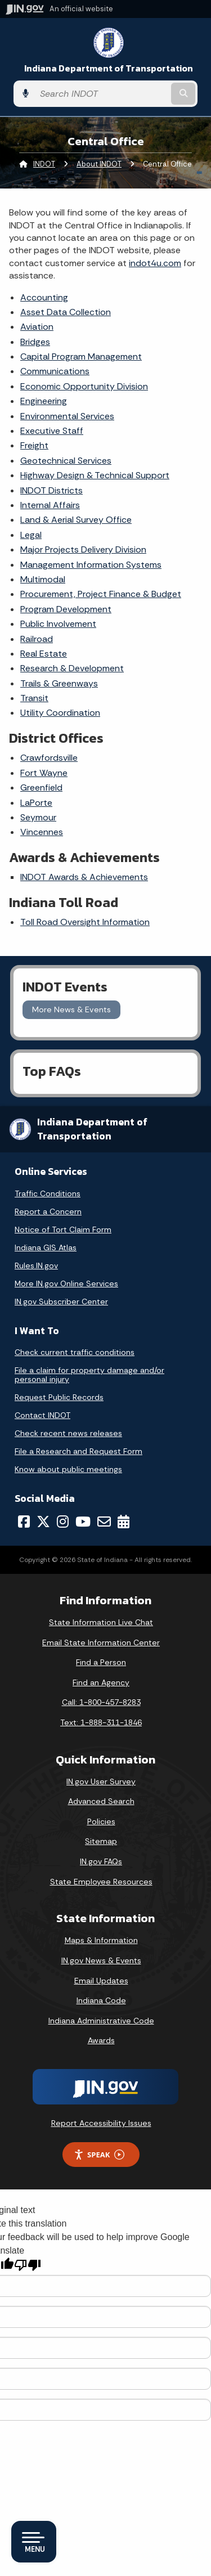 This screenshot has width=211, height=2576. I want to click on File a claim for property damage and/or personal injury, so click(89, 1374).